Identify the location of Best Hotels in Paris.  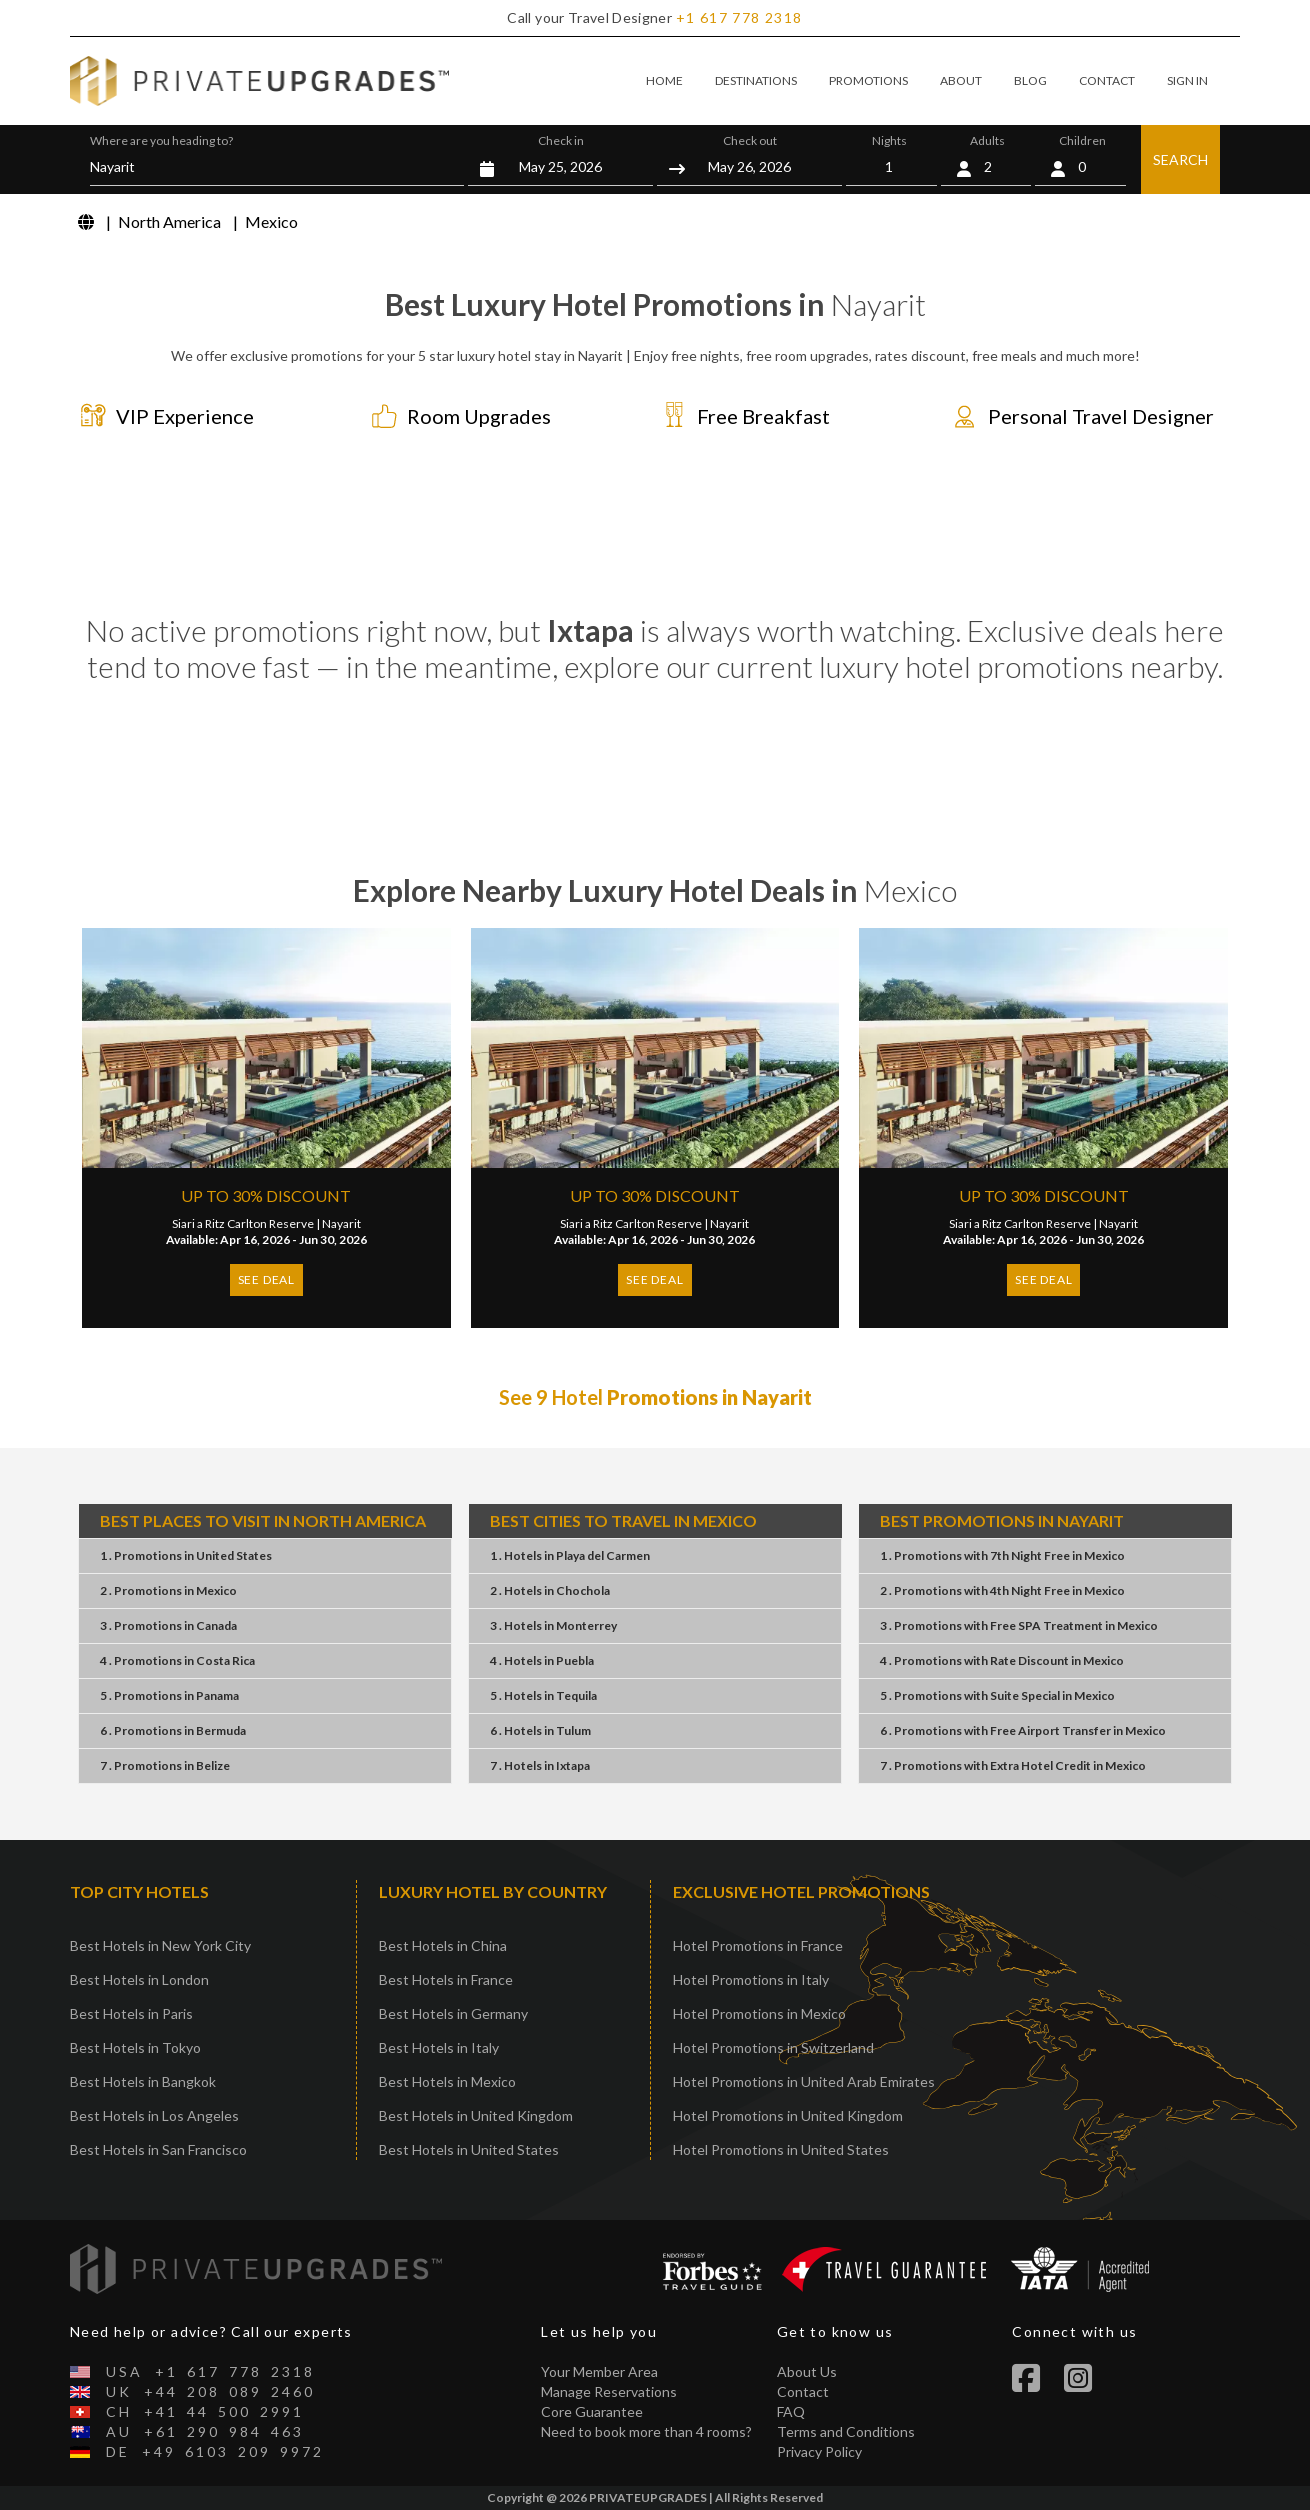
(131, 2013).